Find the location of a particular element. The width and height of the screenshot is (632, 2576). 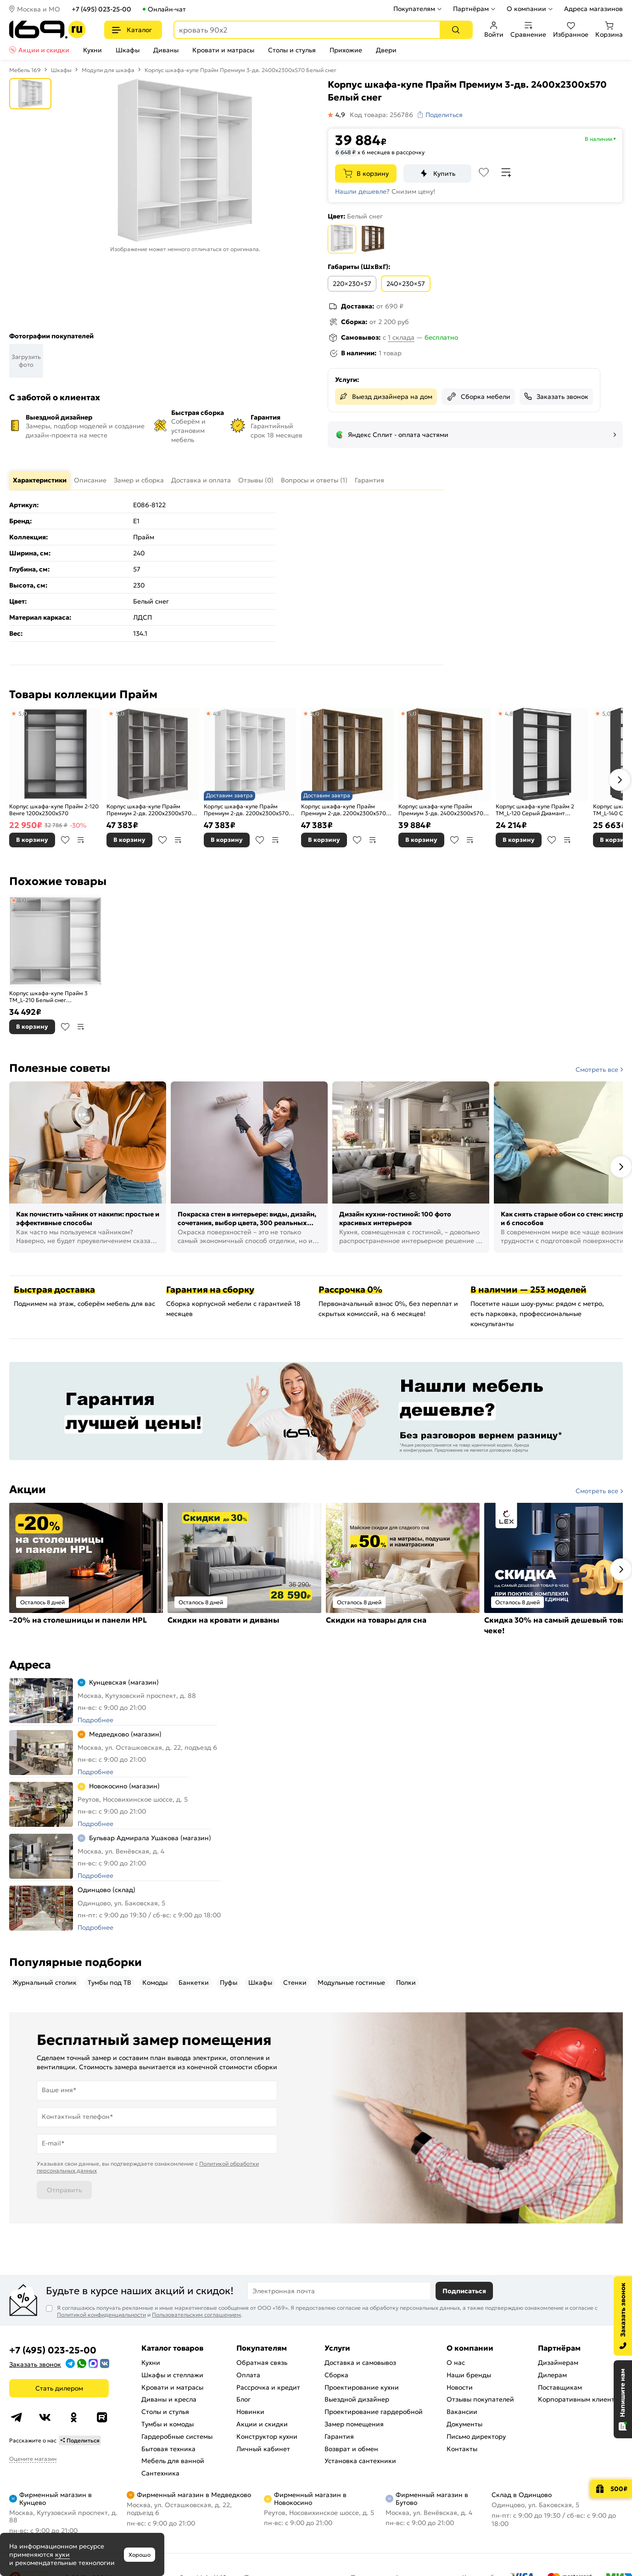

Рассрочка и кредит is located at coordinates (268, 2387).